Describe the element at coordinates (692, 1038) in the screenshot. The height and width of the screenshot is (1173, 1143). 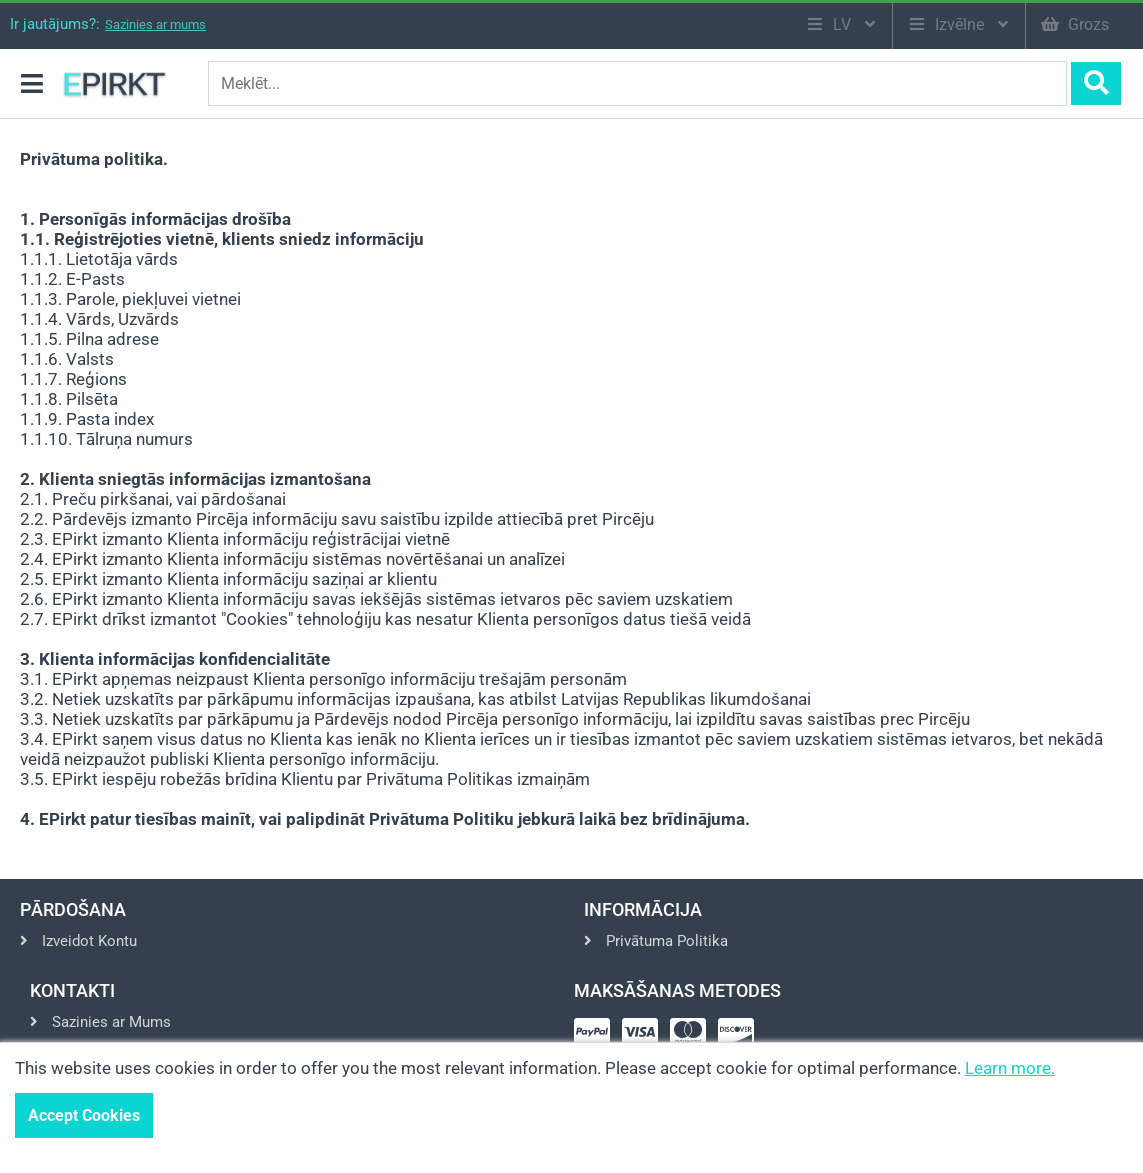
I see `[Pay via Mastercard]` at that location.